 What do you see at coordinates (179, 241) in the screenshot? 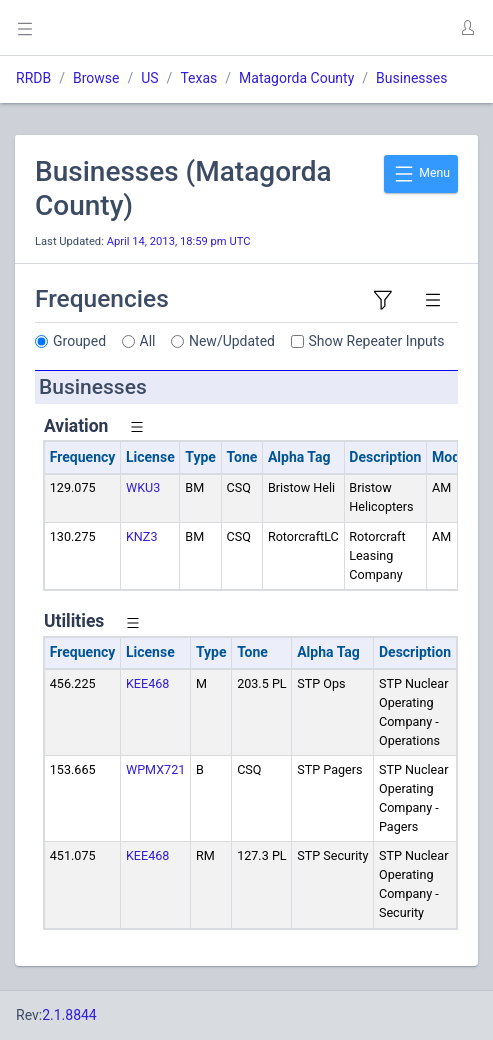
I see `April 14, 2013, 18:59 pm UTC` at bounding box center [179, 241].